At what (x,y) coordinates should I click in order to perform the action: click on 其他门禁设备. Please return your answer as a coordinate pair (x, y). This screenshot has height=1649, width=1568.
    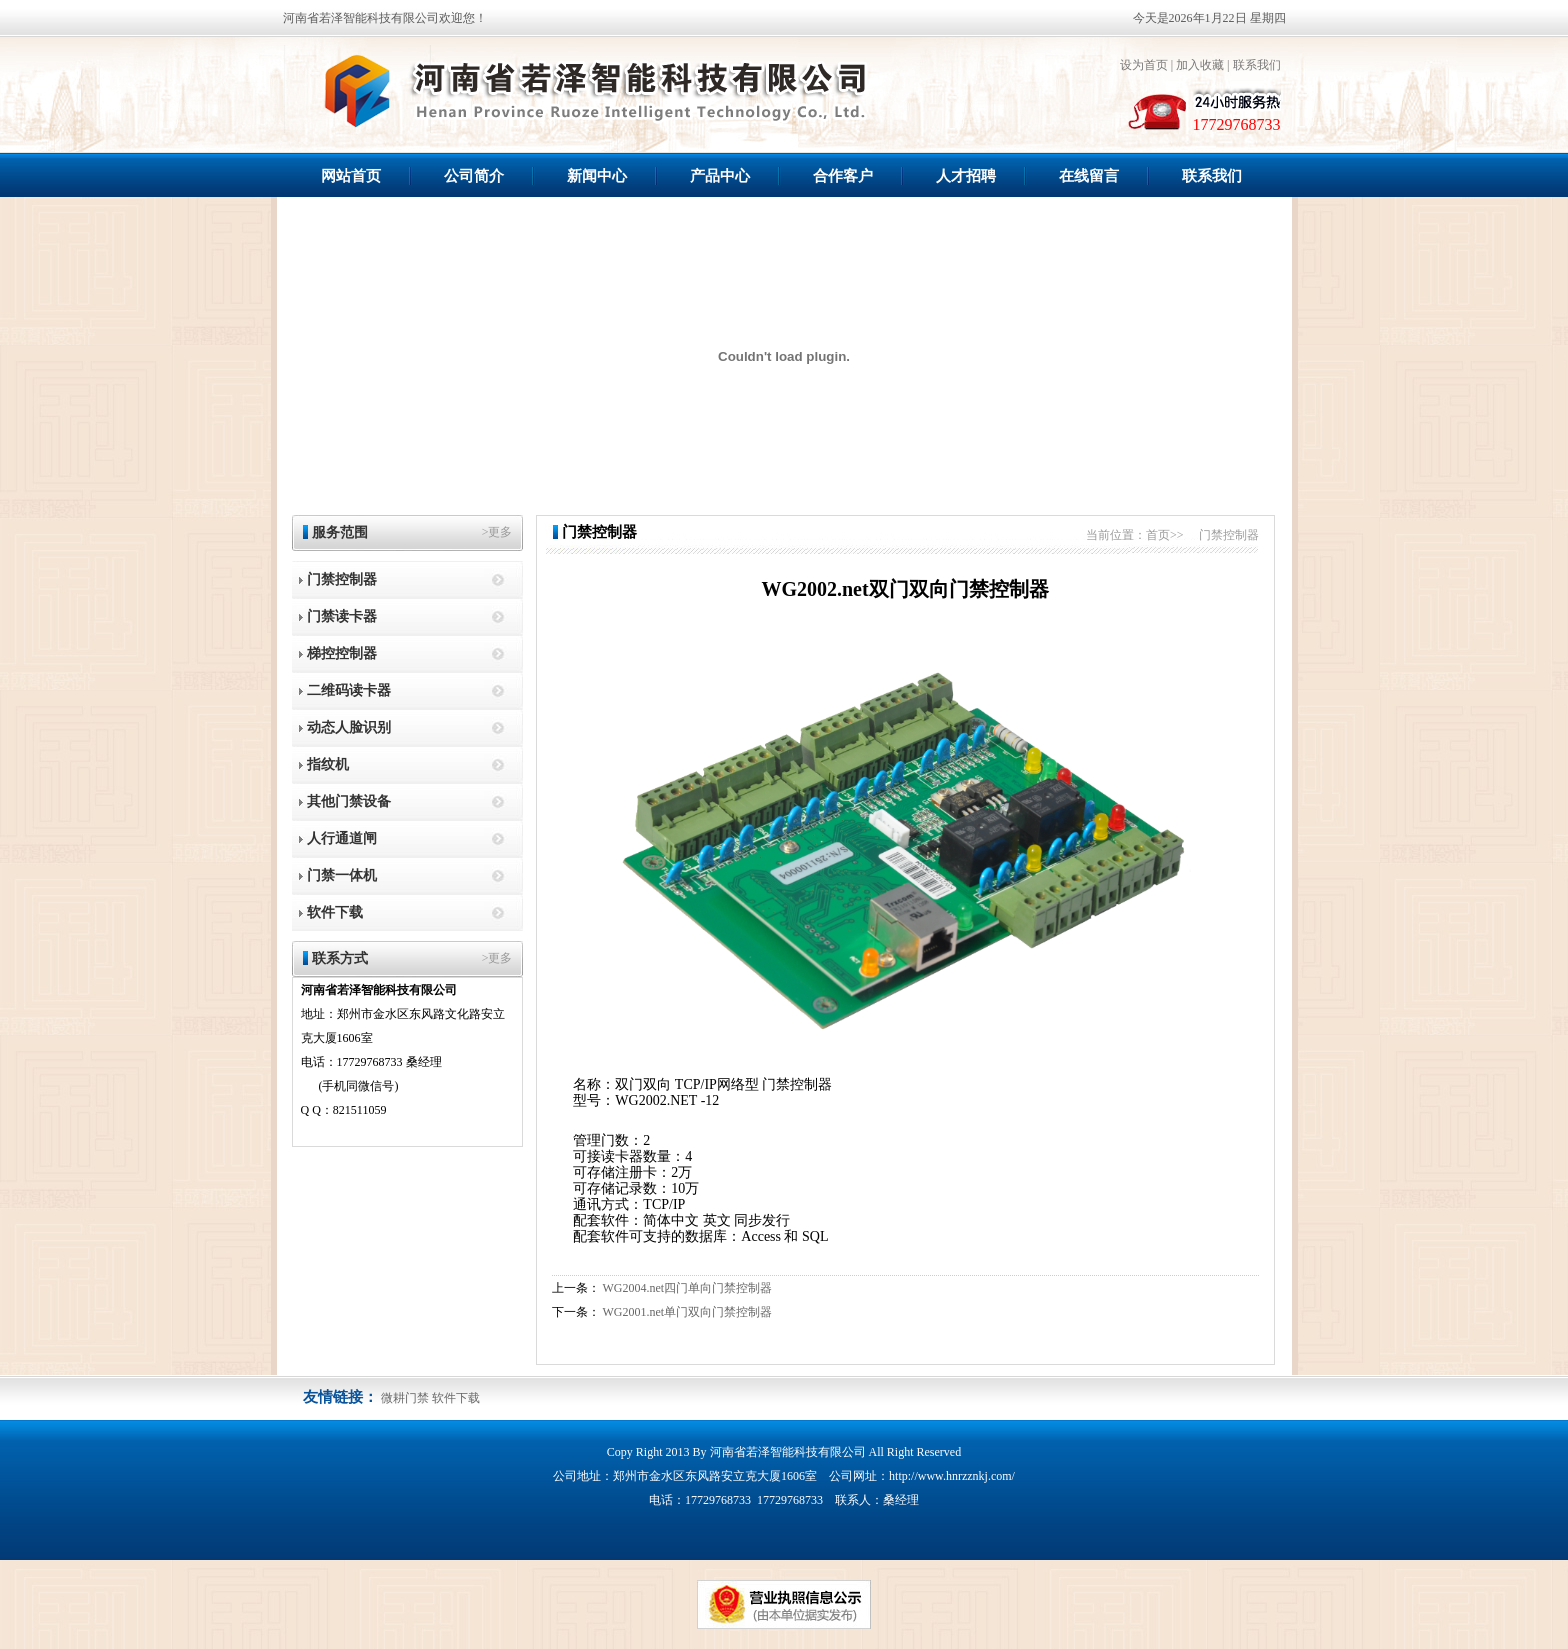
    Looking at the image, I should click on (349, 801).